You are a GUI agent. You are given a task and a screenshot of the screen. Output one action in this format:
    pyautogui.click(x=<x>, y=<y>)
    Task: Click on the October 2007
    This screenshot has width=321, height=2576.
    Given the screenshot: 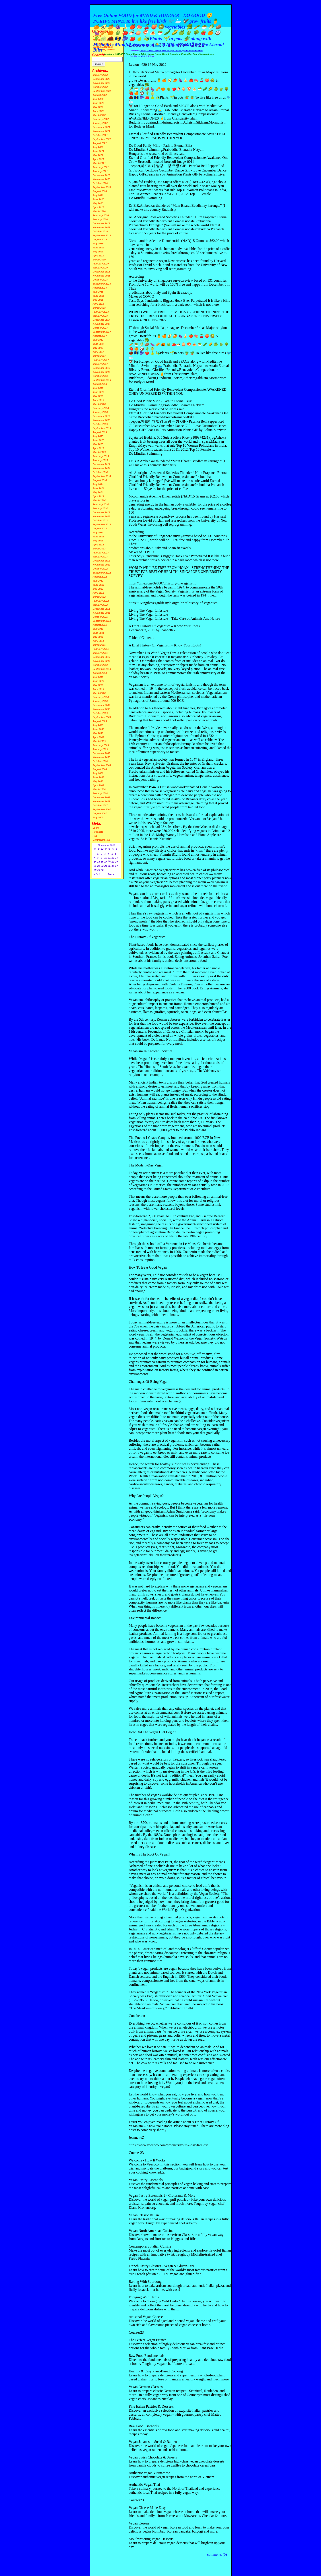 What is the action you would take?
    pyautogui.click(x=100, y=805)
    